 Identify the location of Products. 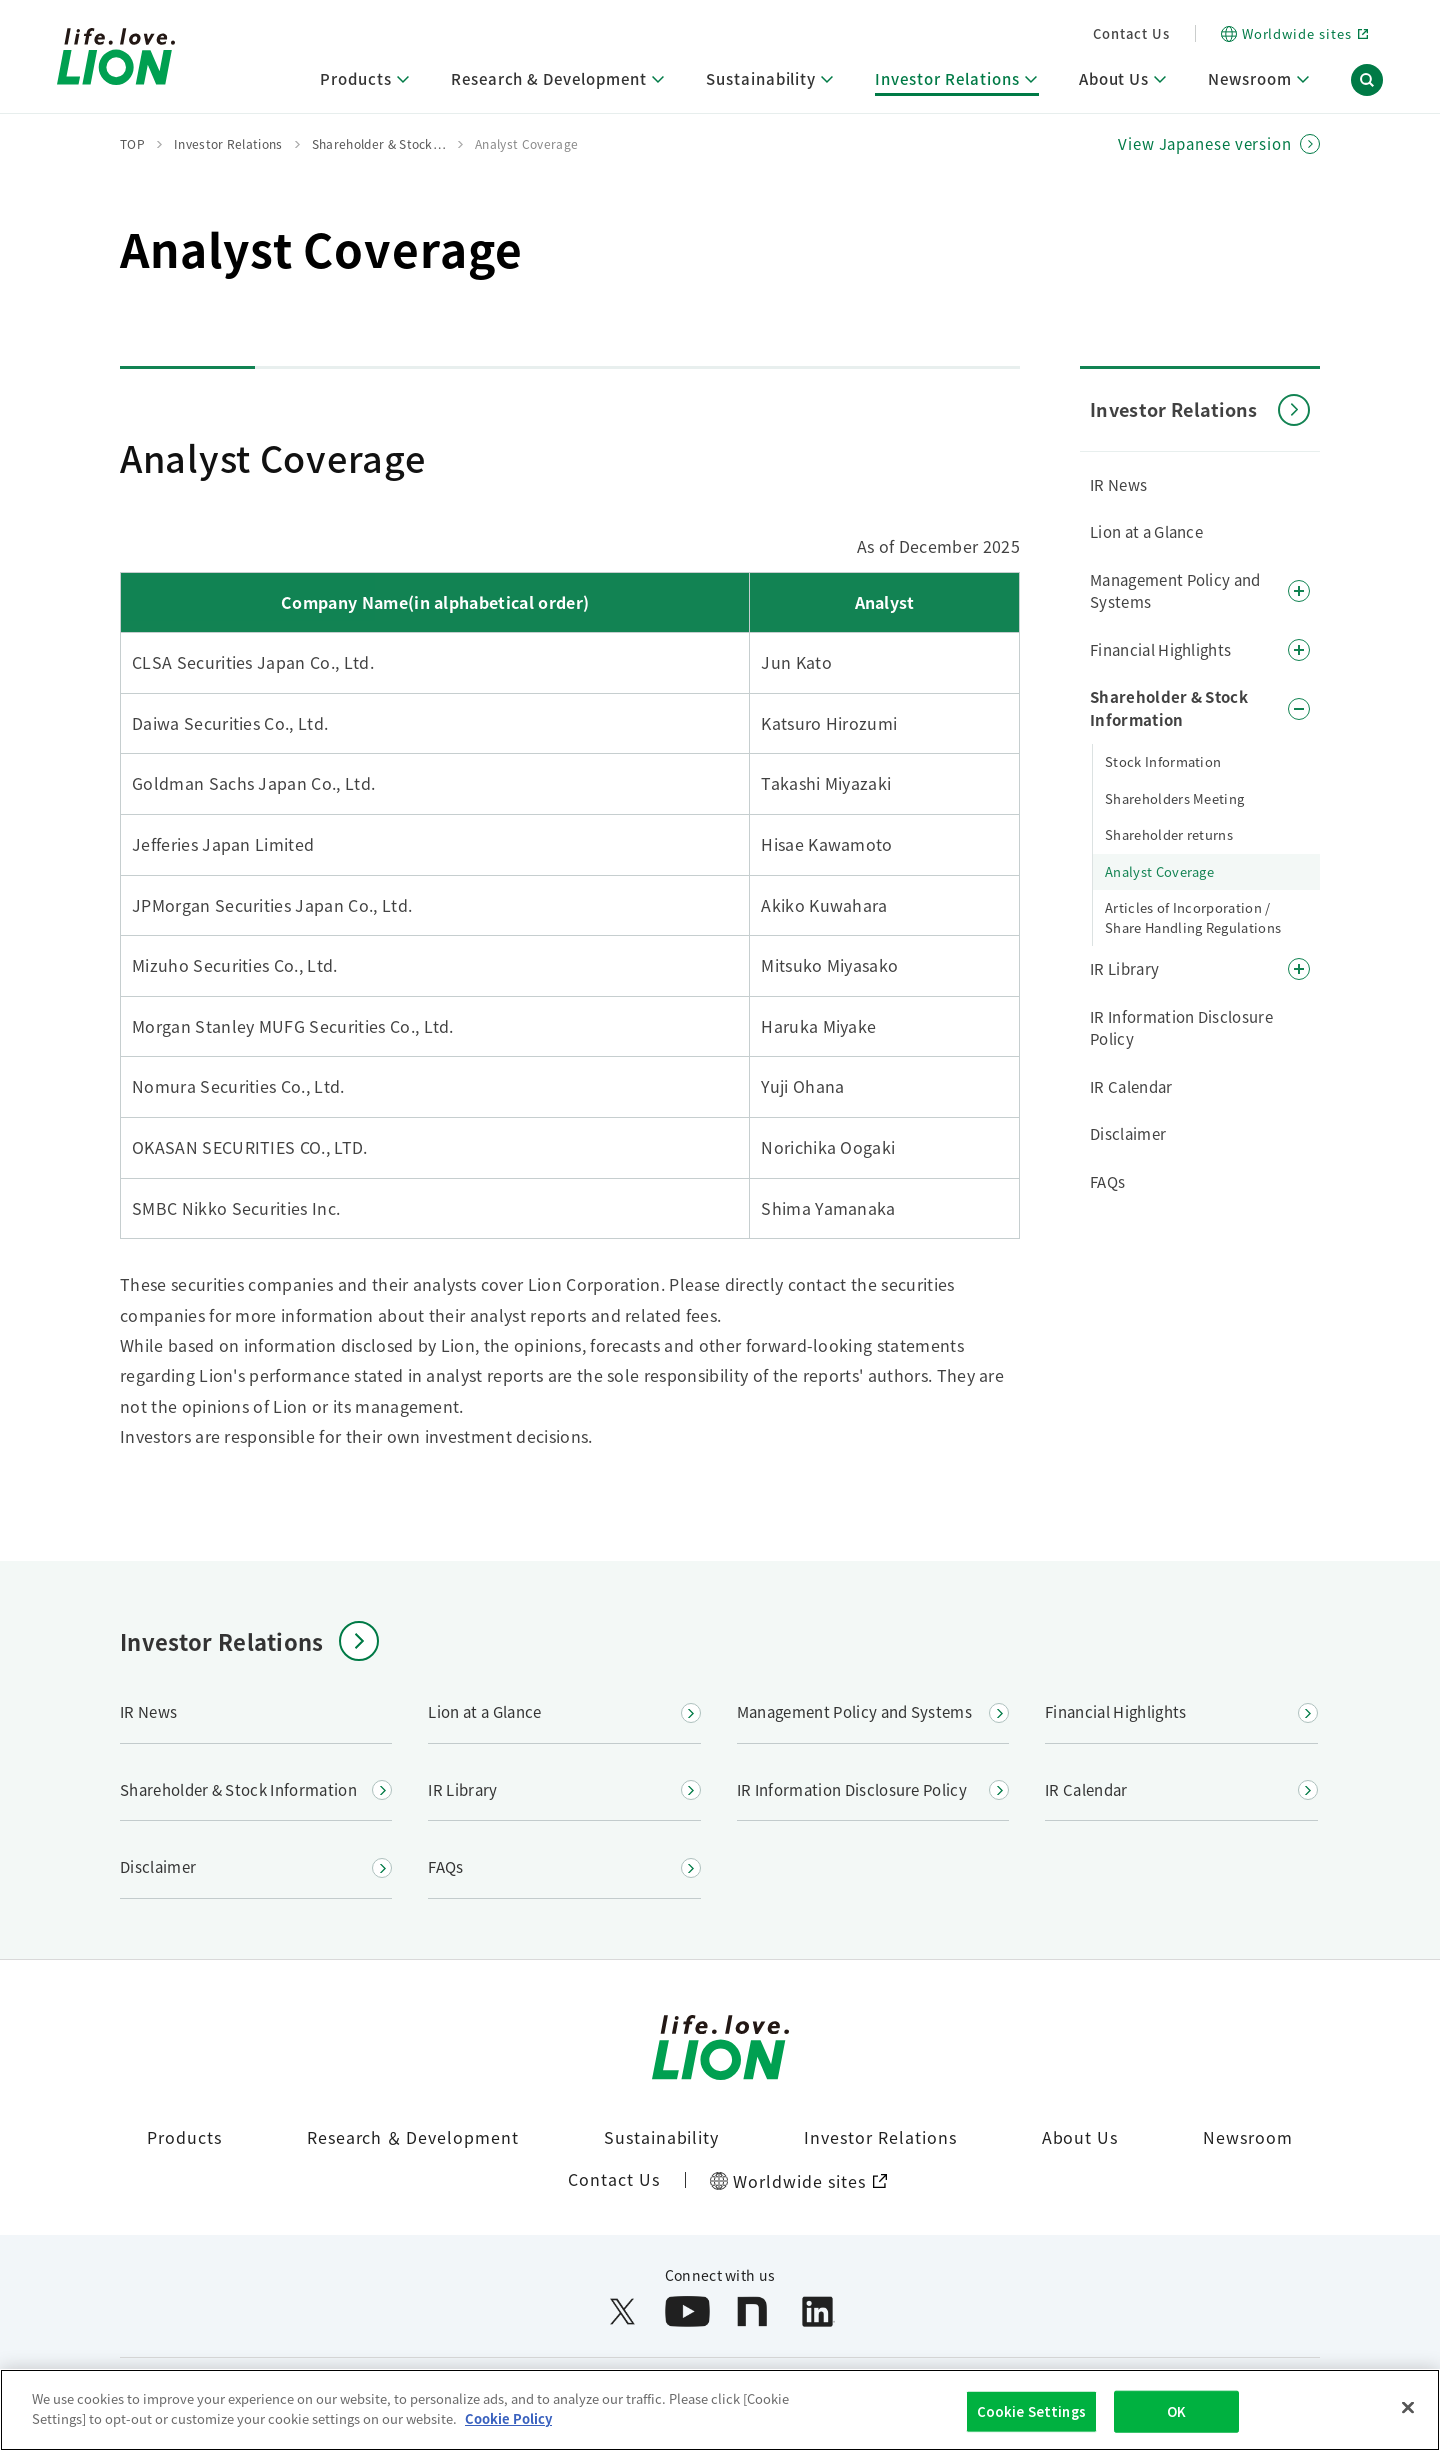
(184, 2137).